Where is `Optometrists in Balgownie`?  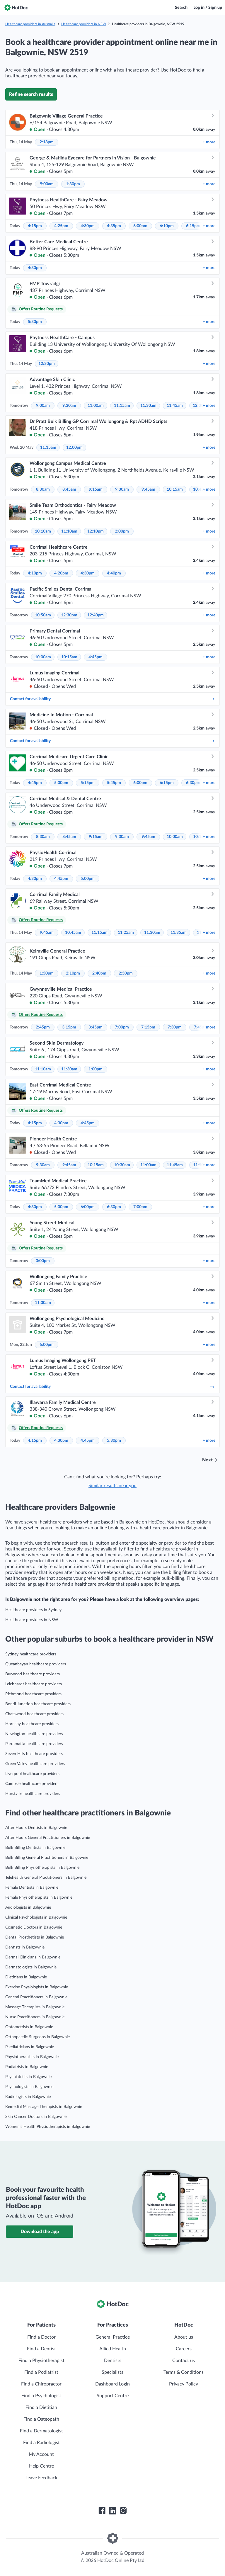 Optometrists in Balgownie is located at coordinates (29, 2027).